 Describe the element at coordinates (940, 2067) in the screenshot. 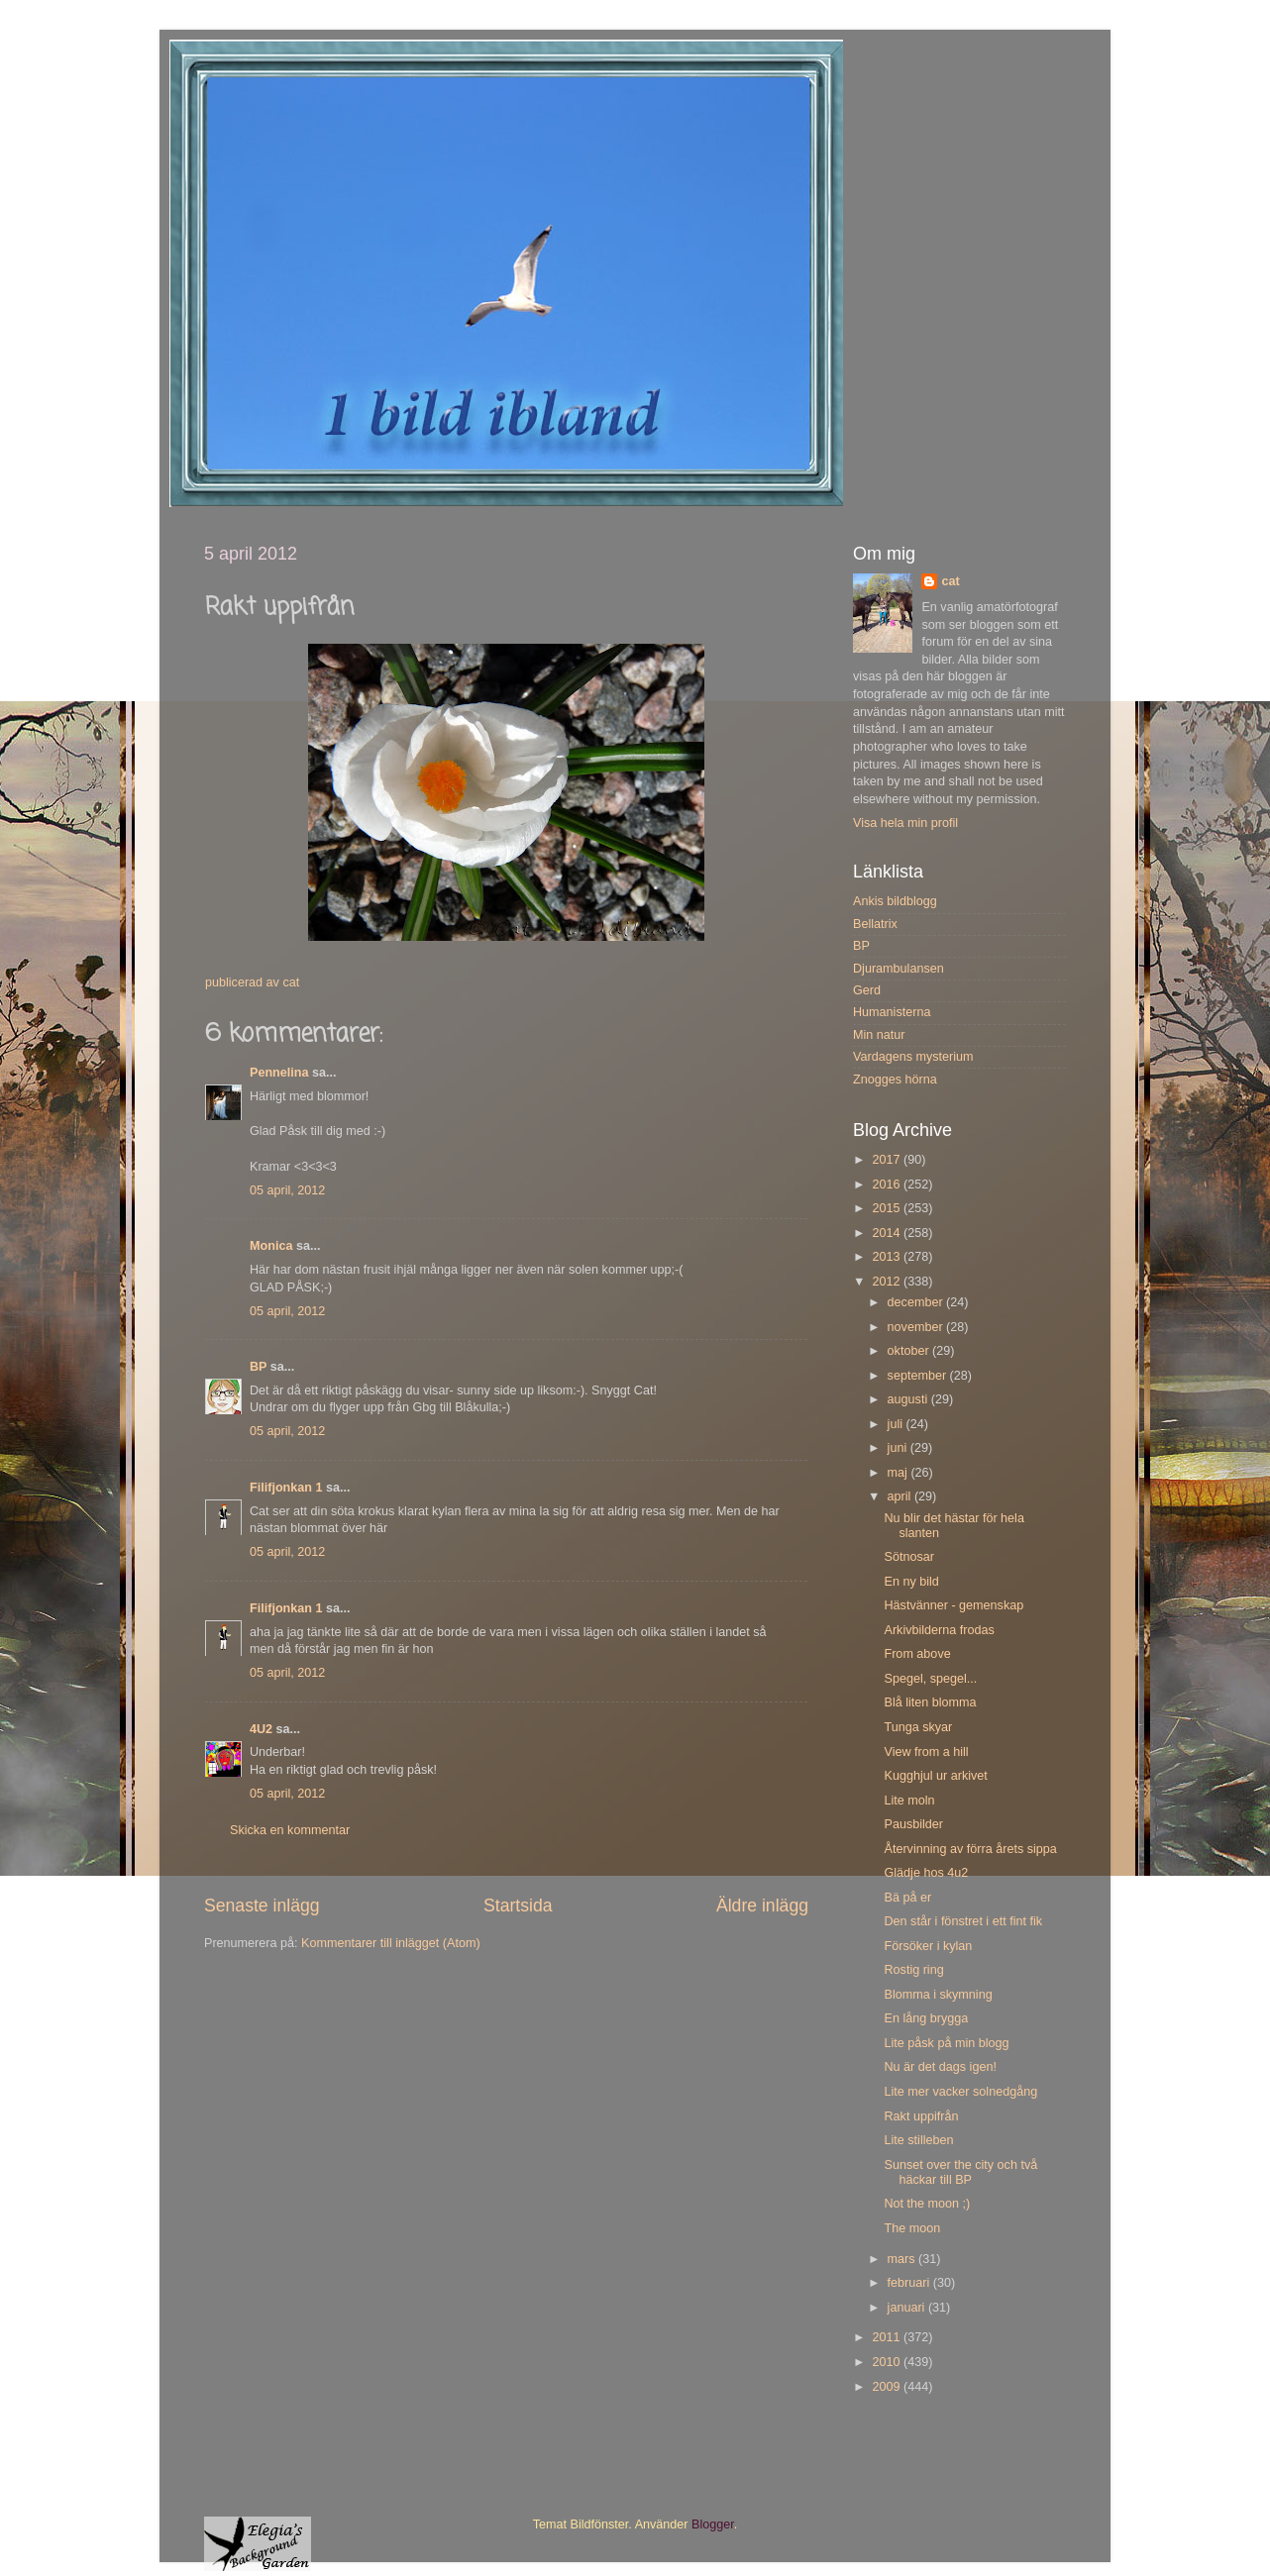

I see `Nu är det dags igen!` at that location.